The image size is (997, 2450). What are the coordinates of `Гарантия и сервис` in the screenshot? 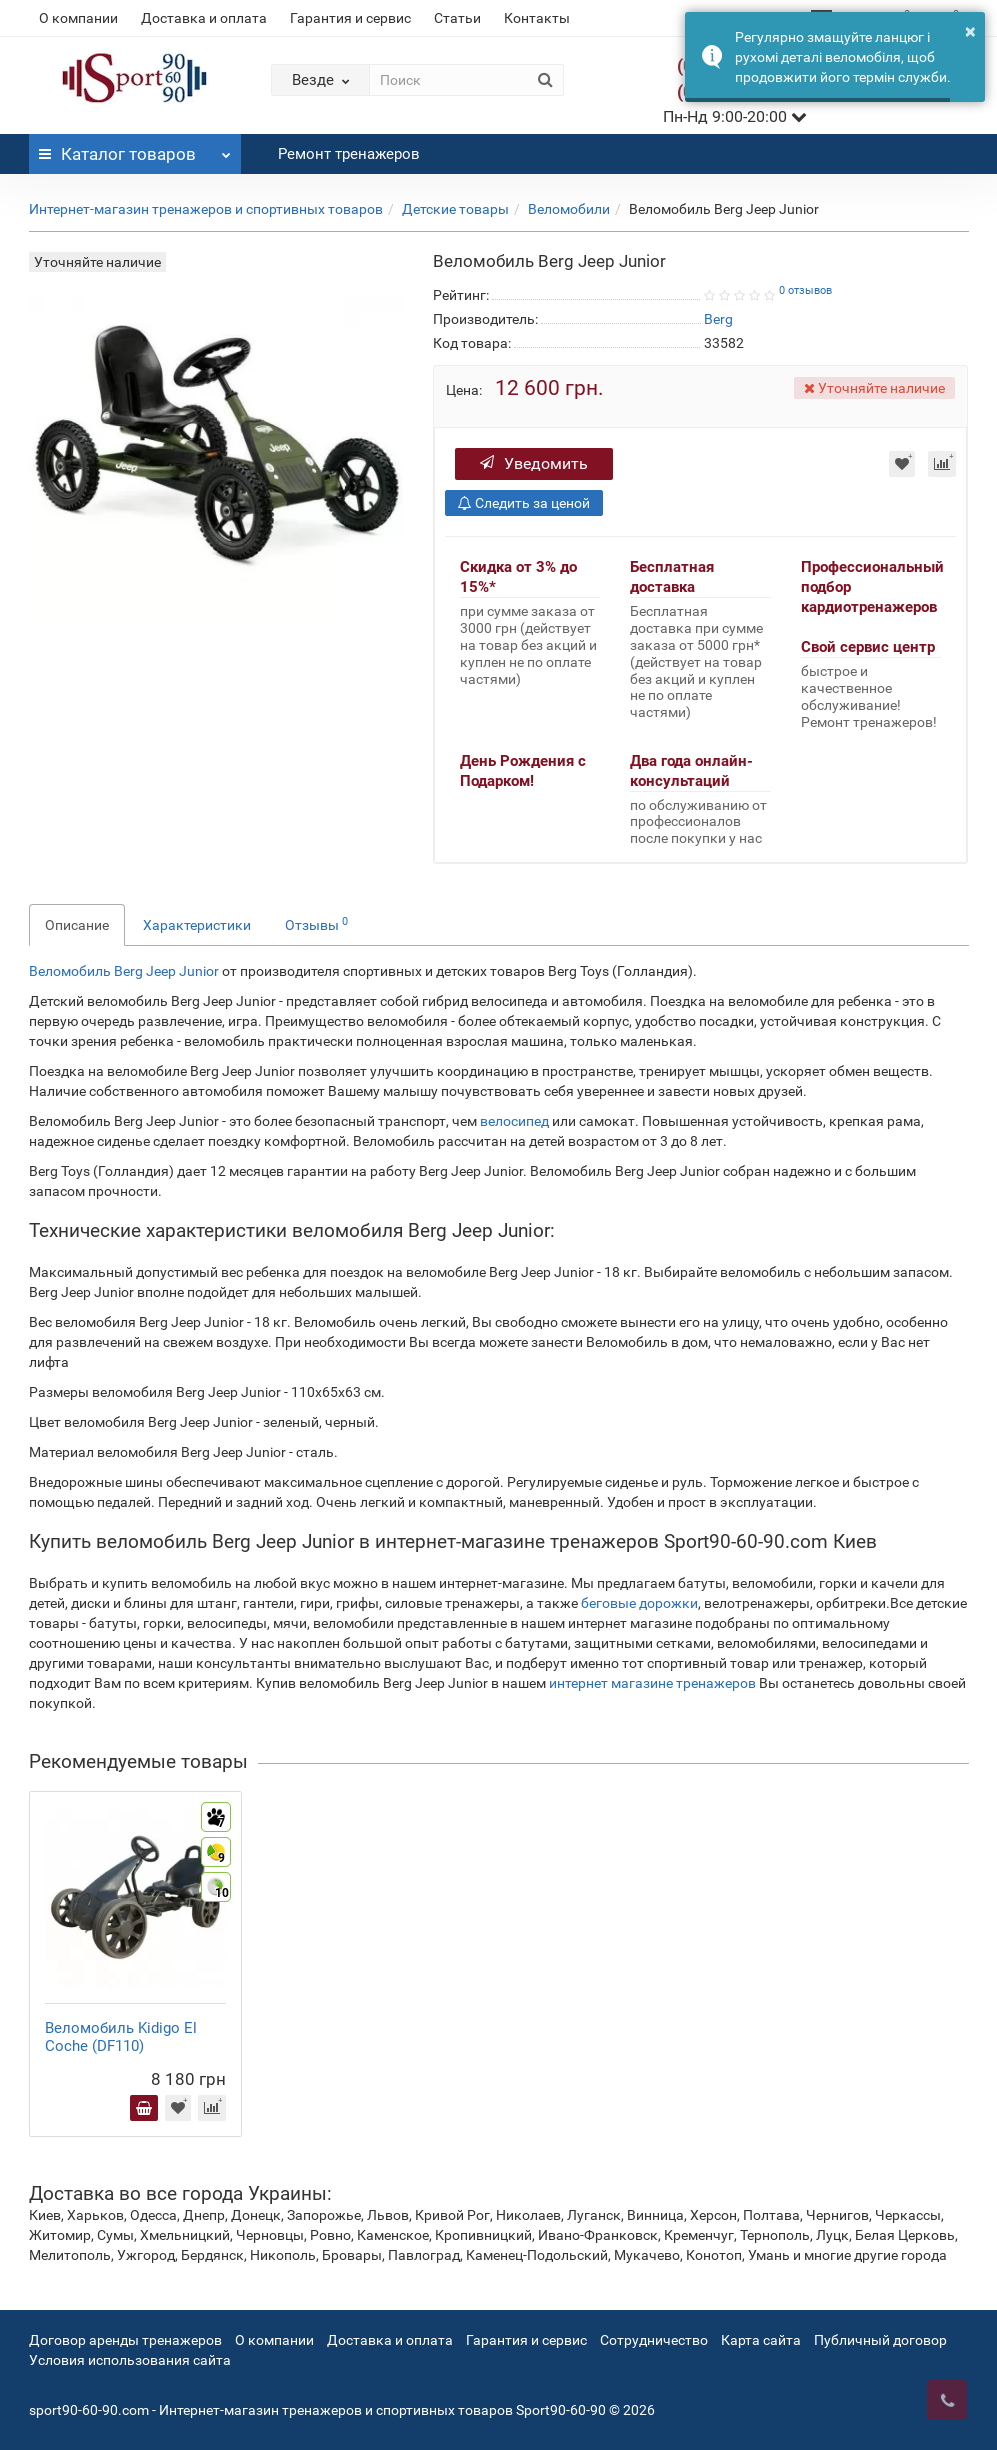 It's located at (350, 18).